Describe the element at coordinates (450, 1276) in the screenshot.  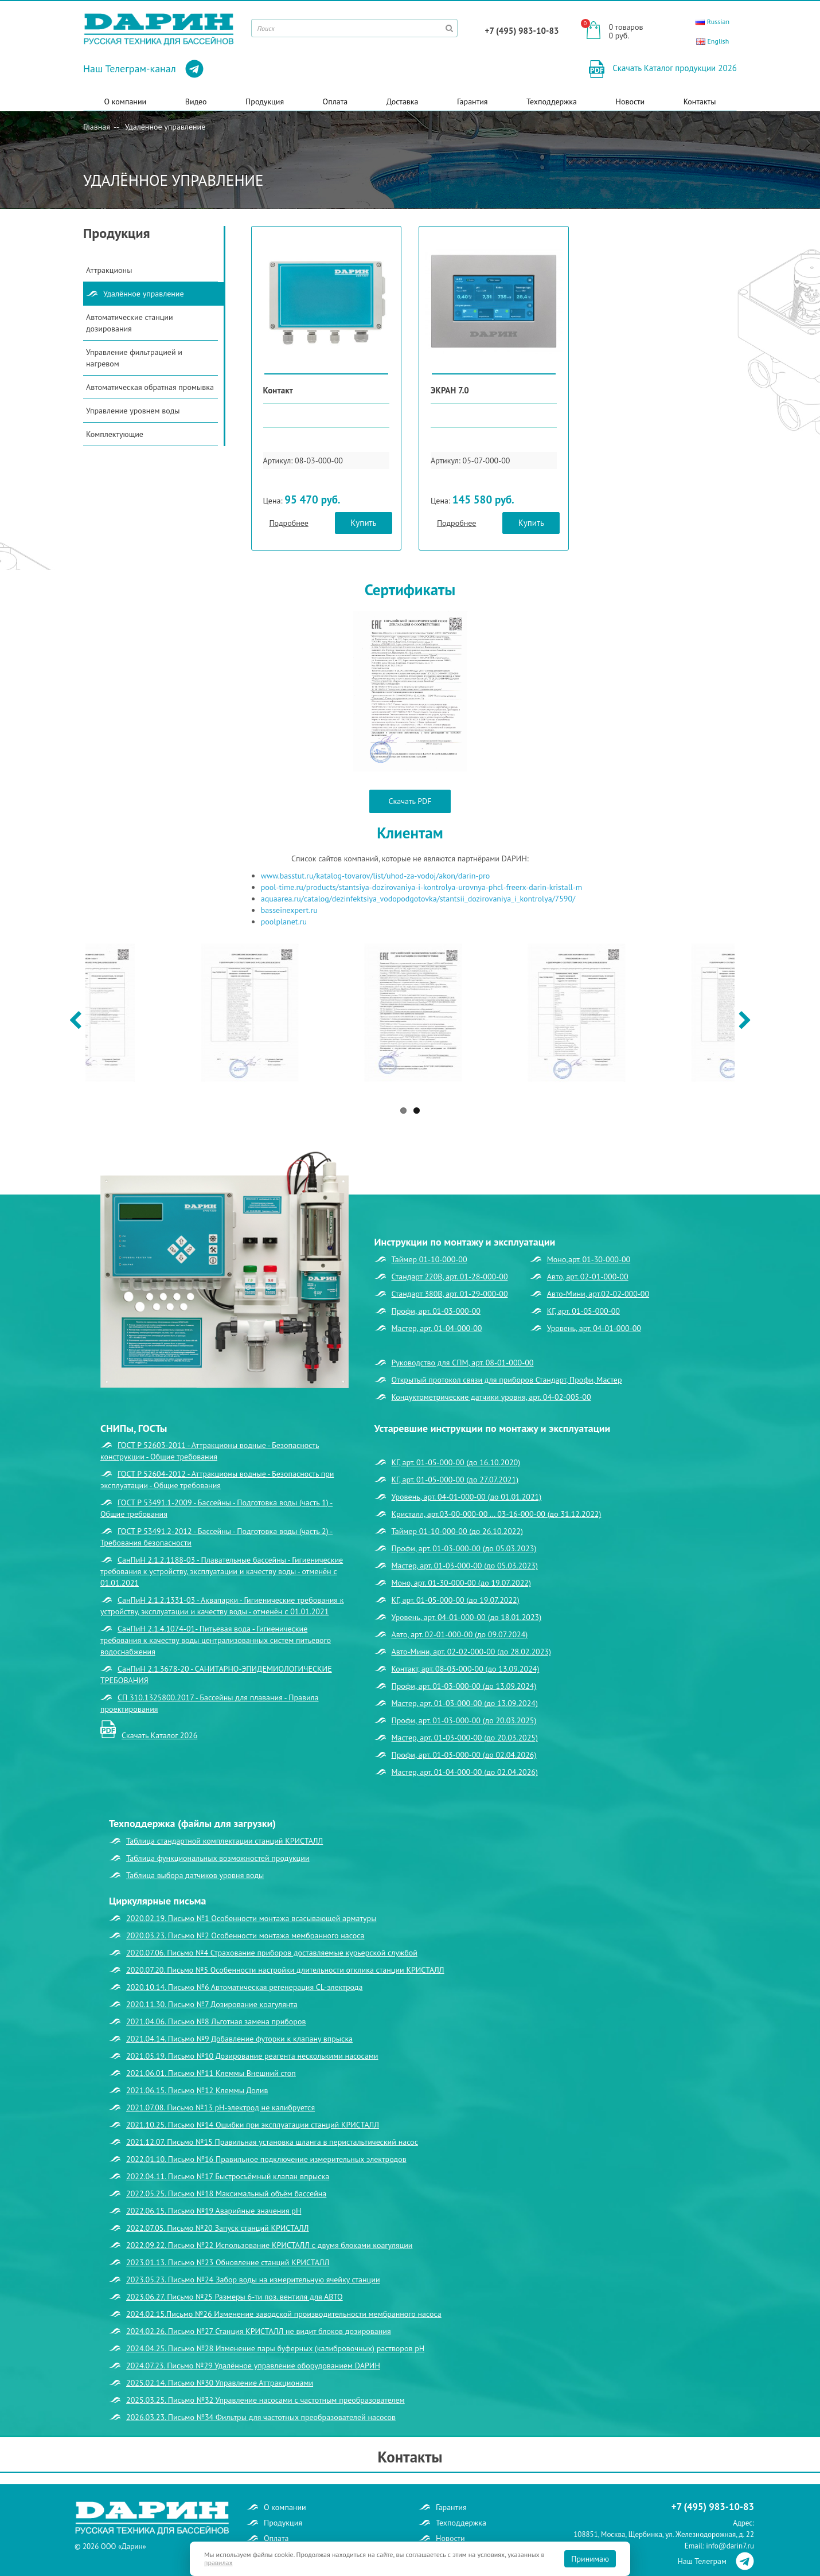
I see `Стандарт 220В, арт. 01-28-000-00` at that location.